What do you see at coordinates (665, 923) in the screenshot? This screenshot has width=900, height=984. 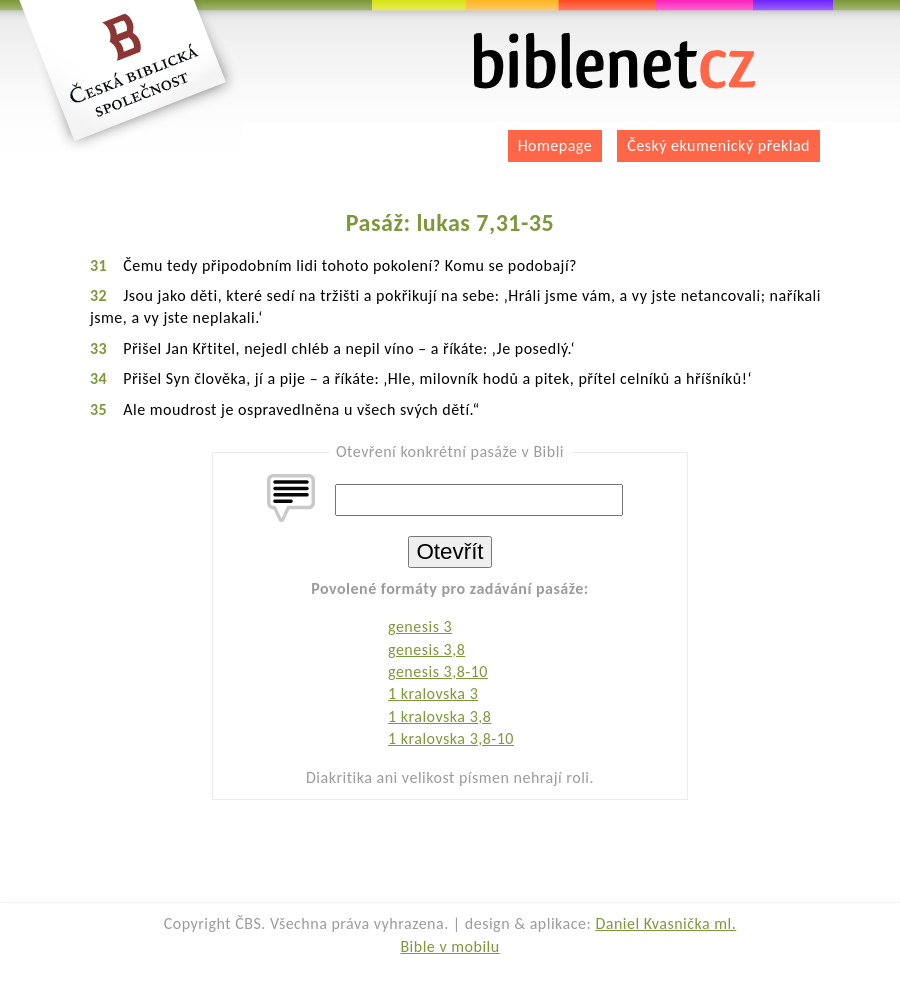 I see `Daniel Kvasnička ml.` at bounding box center [665, 923].